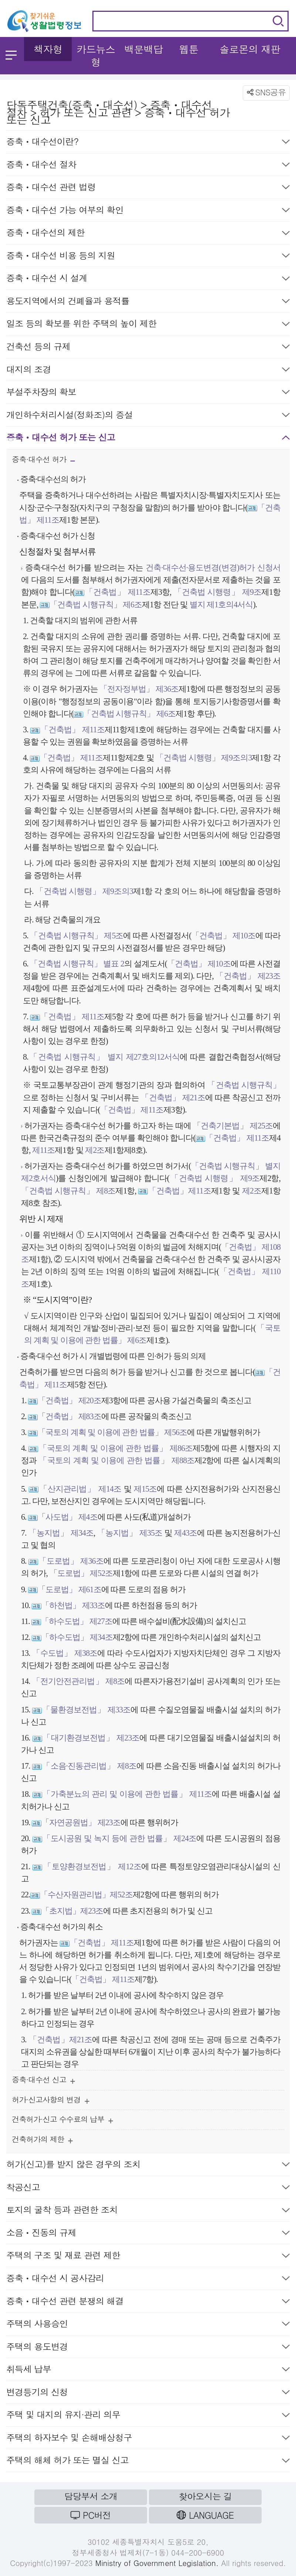  I want to click on 「건축법 시행규칙」 제5조, so click(76, 935).